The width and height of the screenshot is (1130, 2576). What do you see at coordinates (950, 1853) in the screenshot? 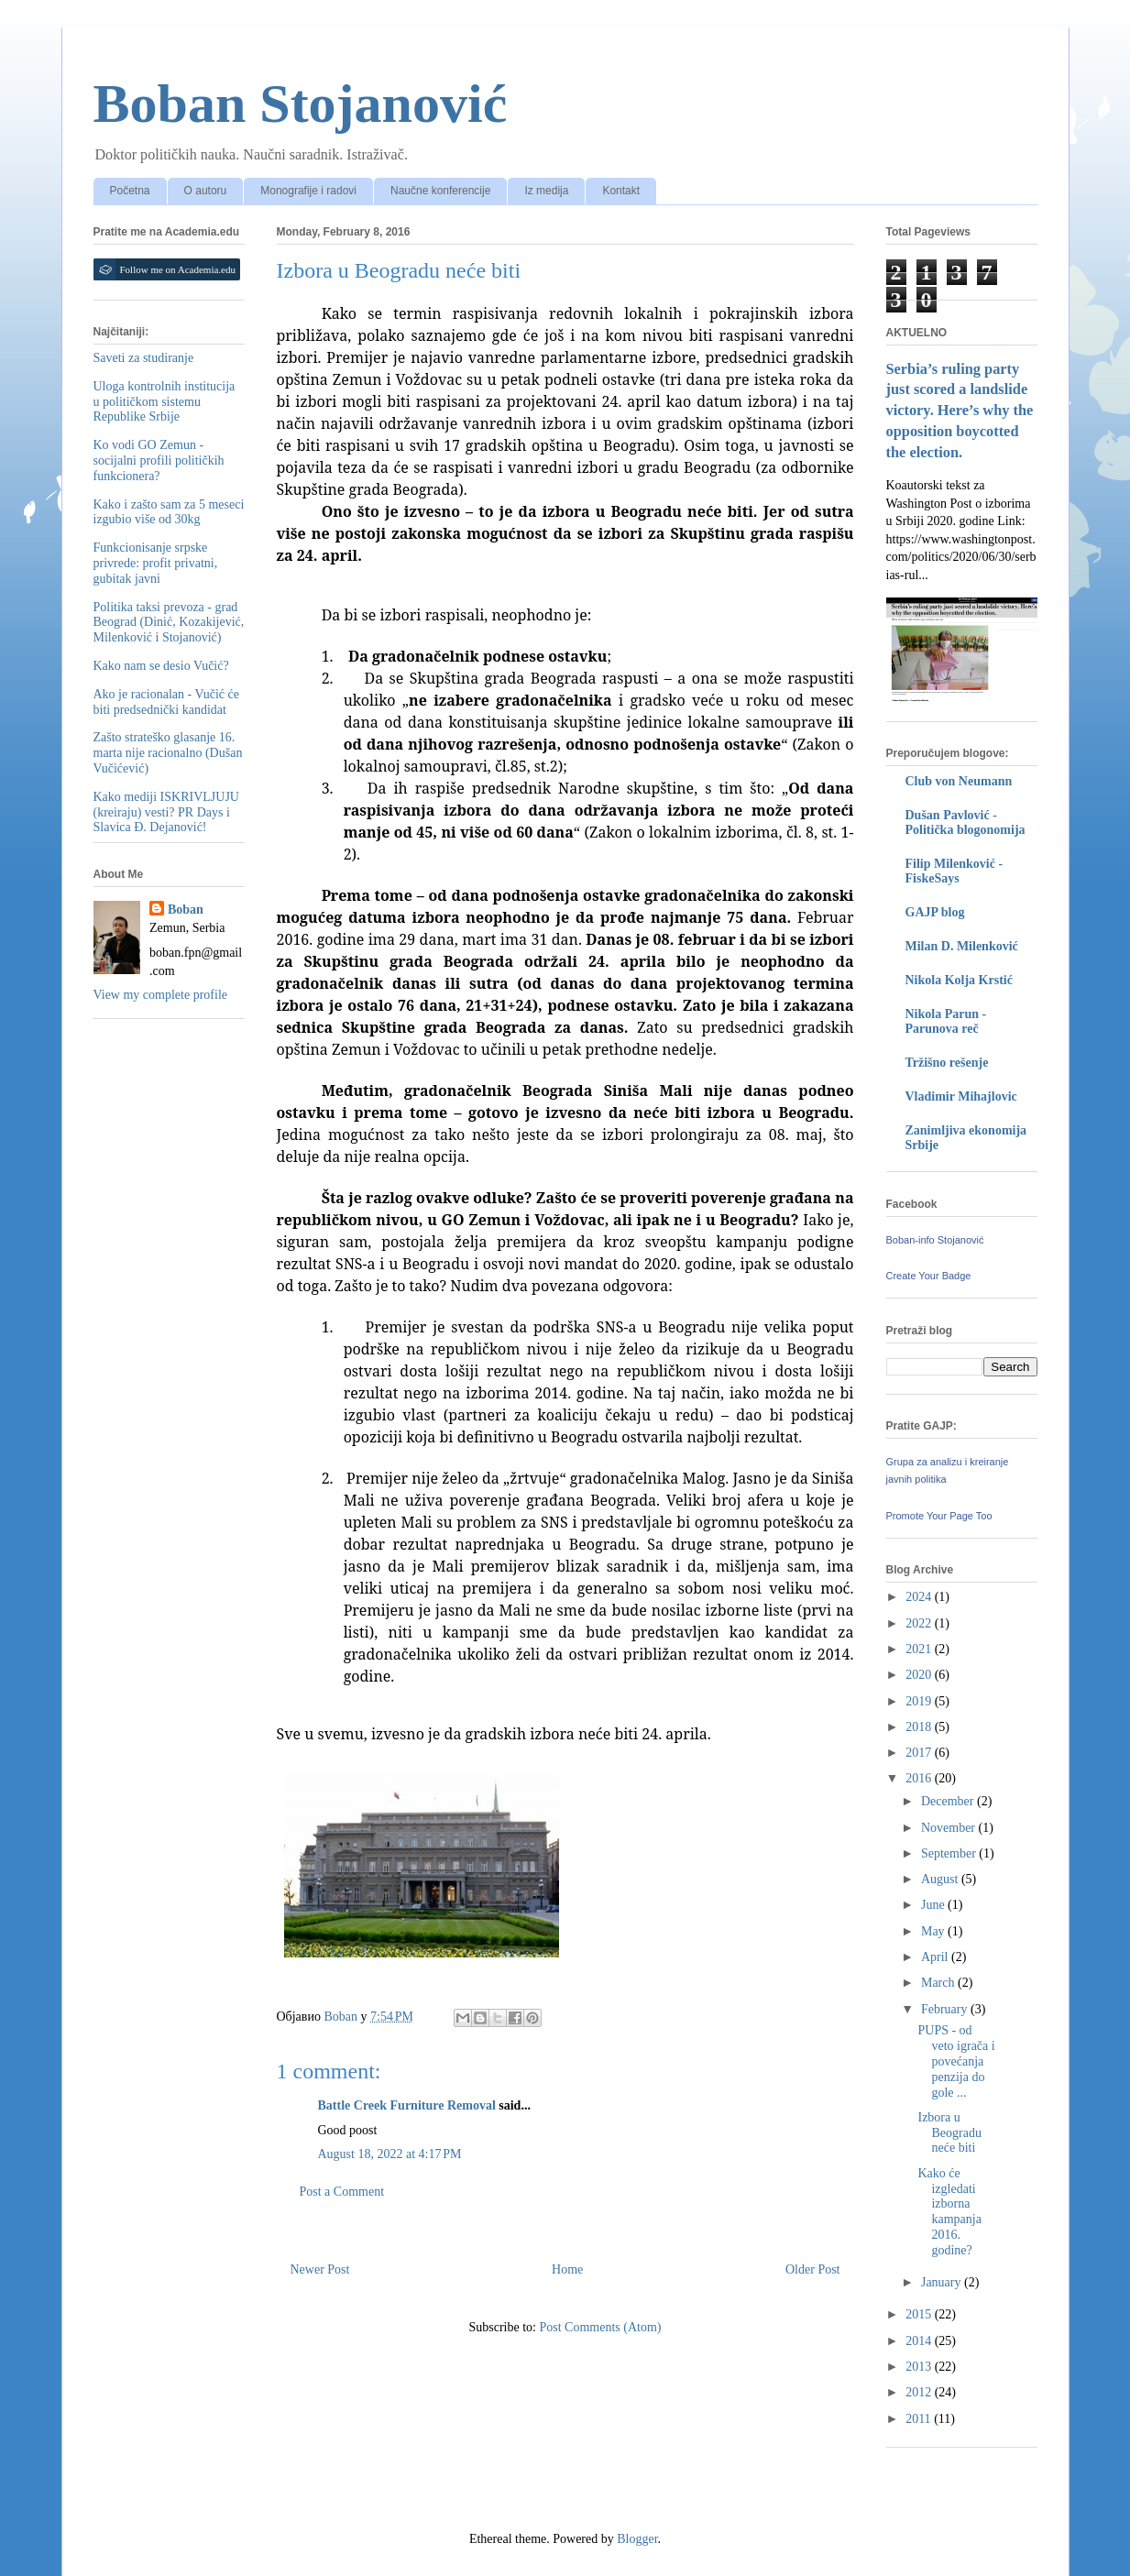
I see `September` at bounding box center [950, 1853].